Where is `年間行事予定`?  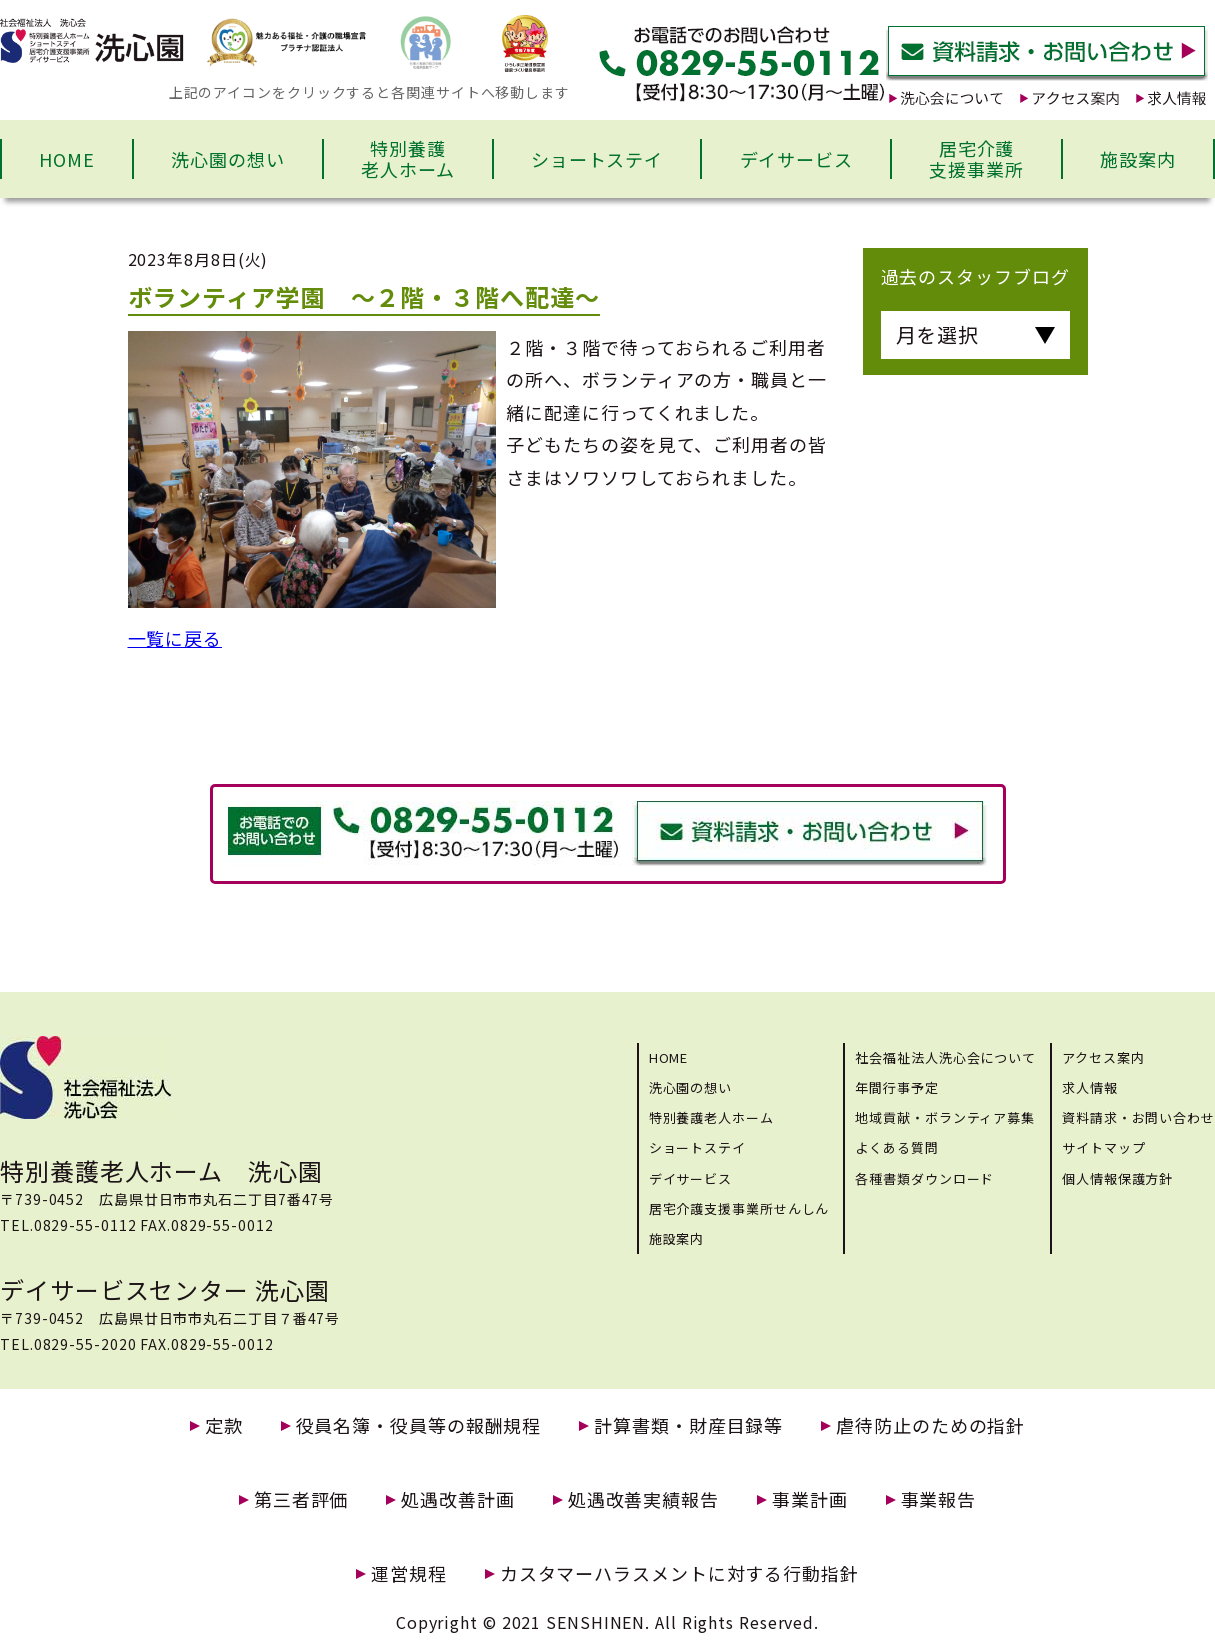
年間行事予定 is located at coordinates (896, 1087).